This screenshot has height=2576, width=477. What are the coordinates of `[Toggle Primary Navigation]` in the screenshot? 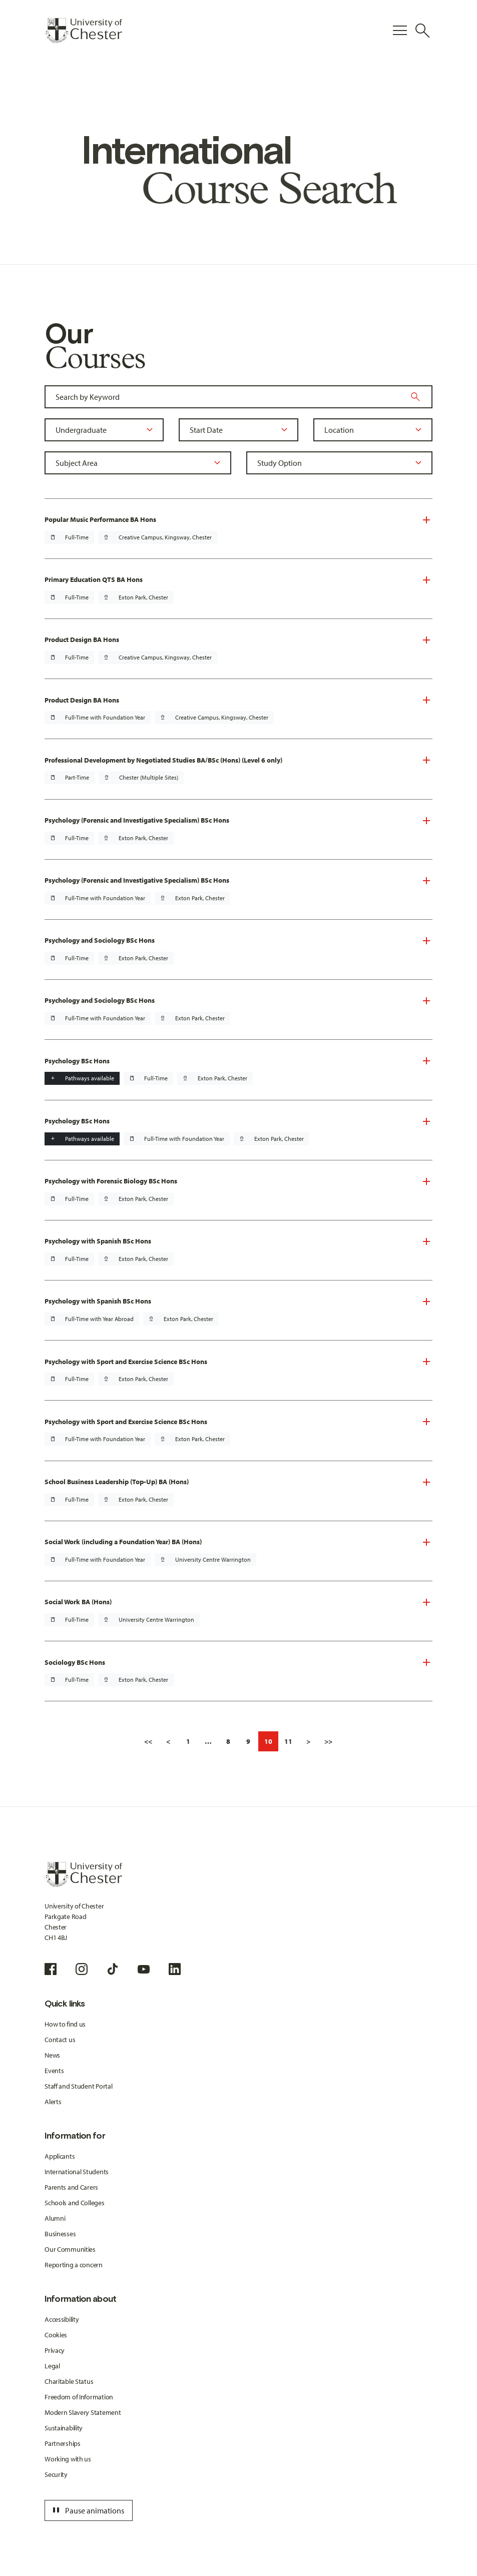 It's located at (400, 31).